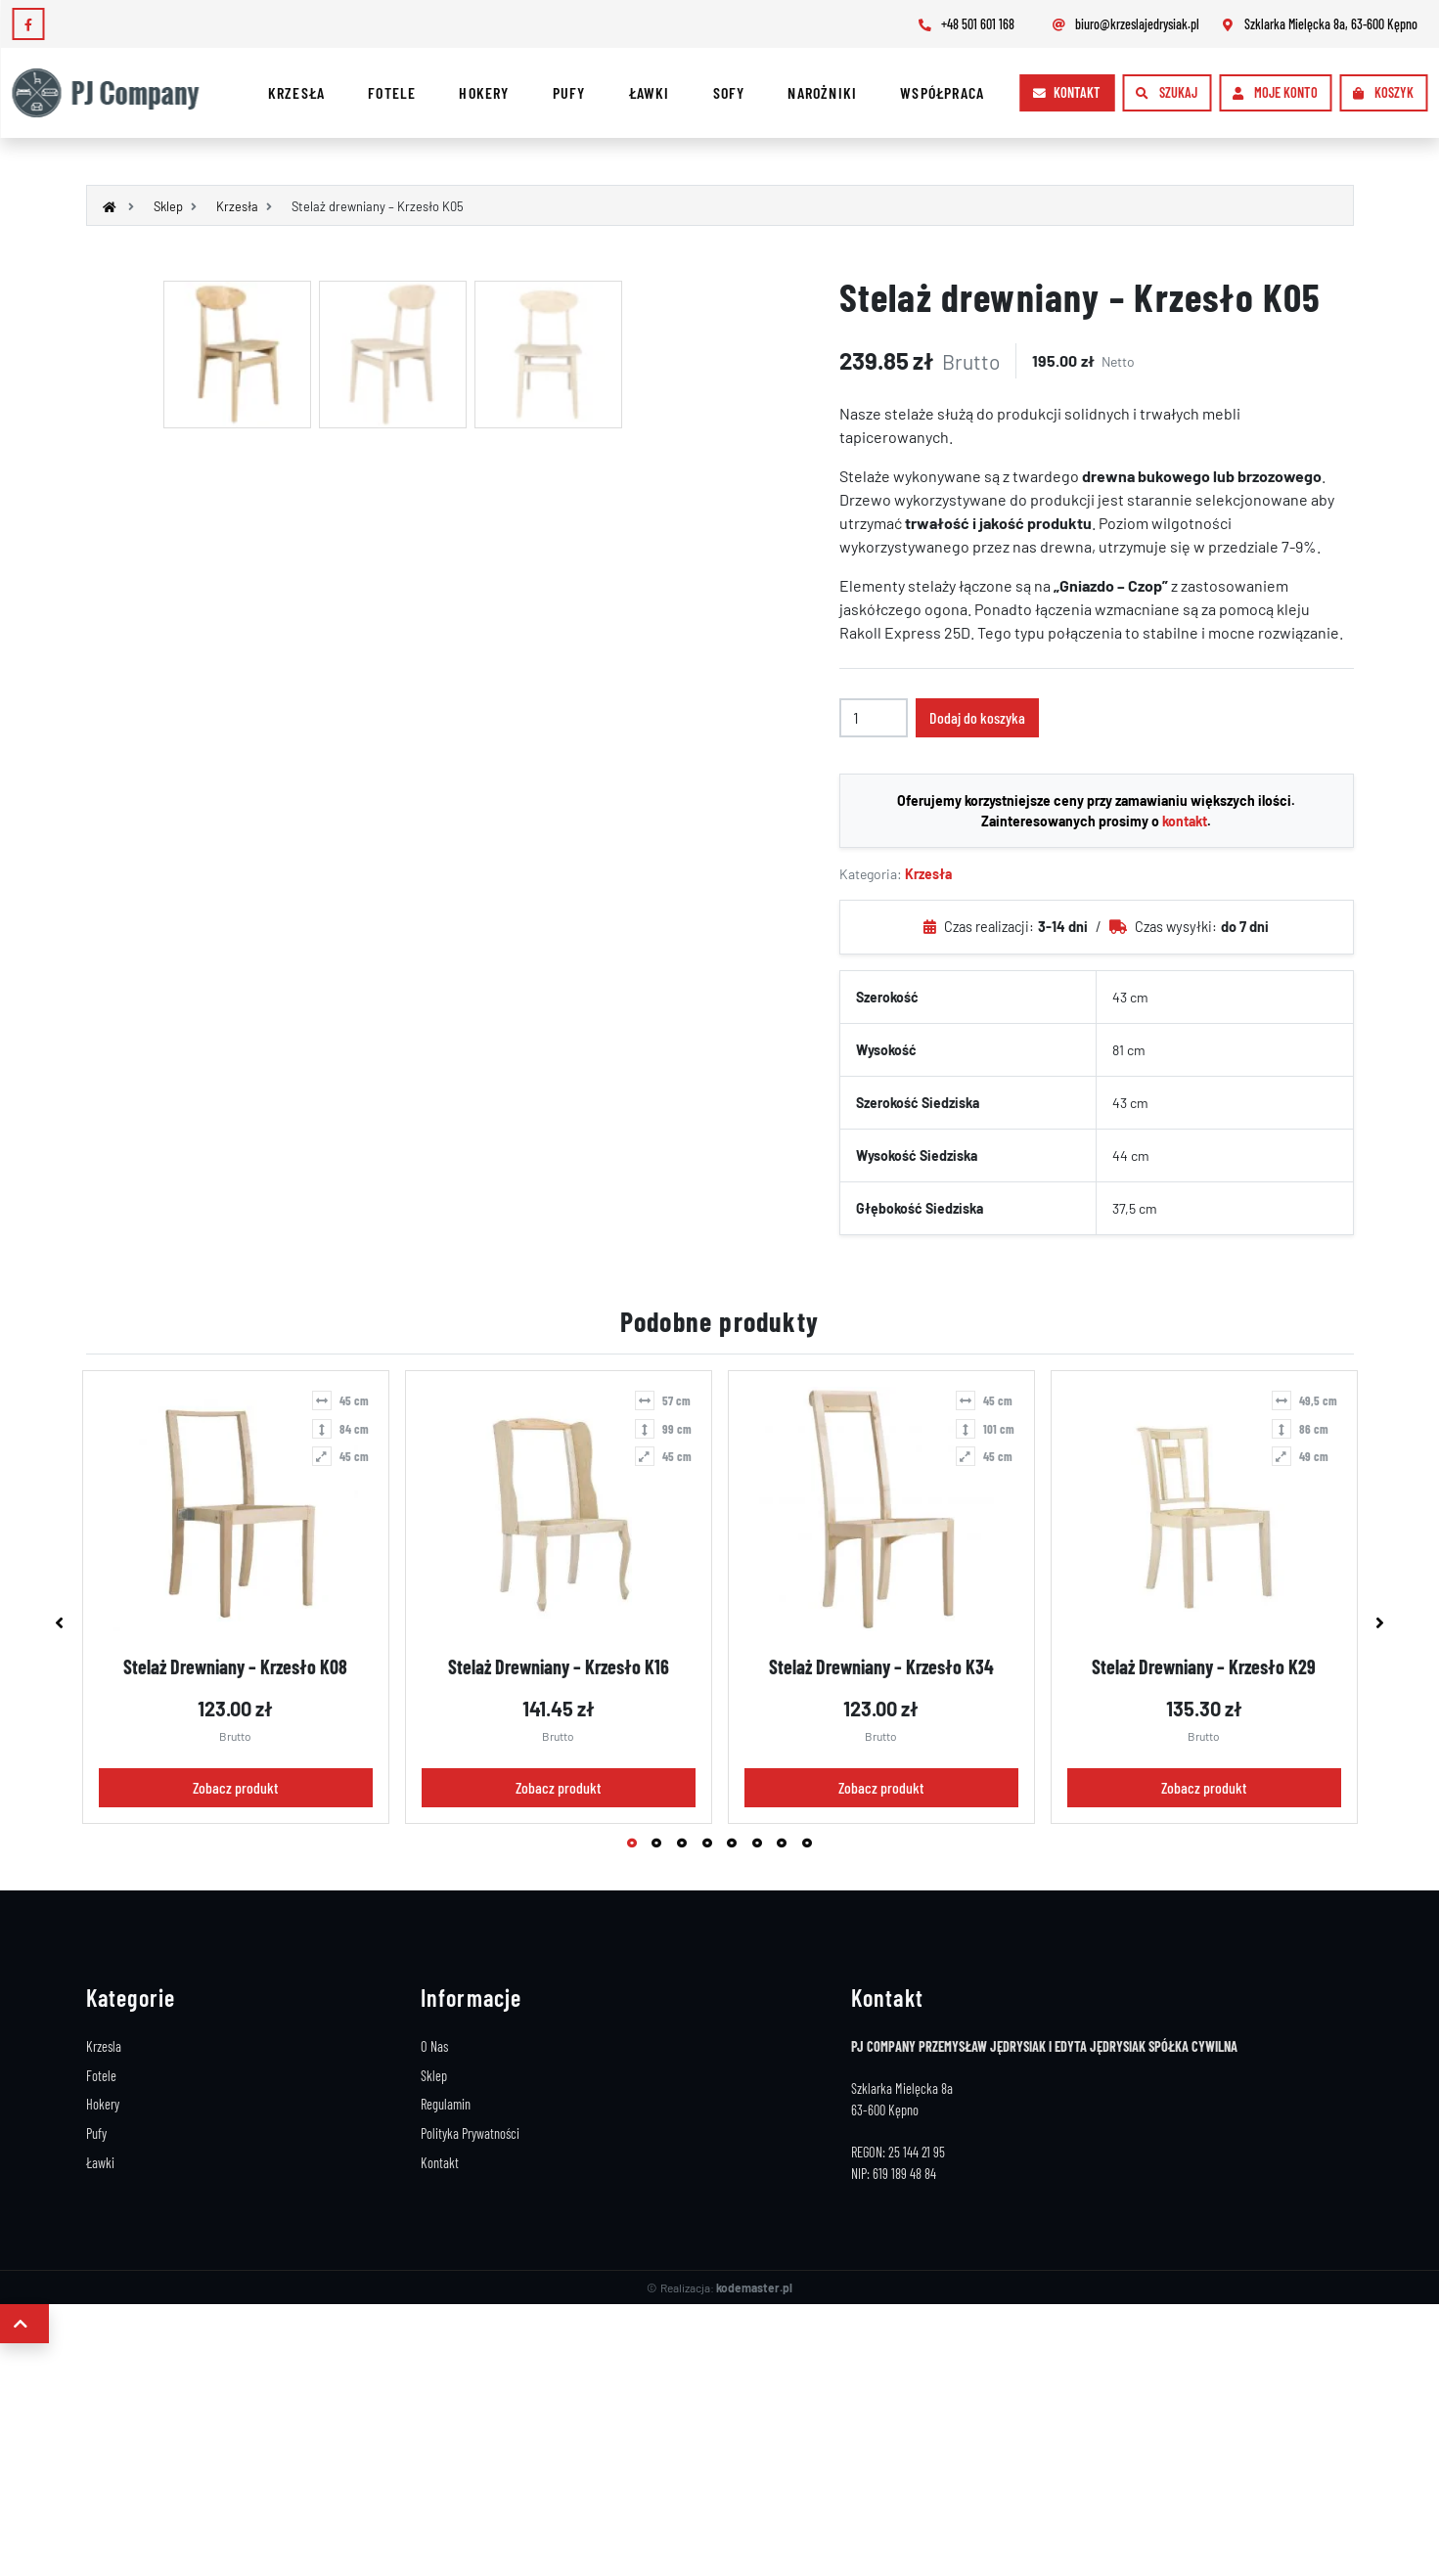  What do you see at coordinates (434, 2046) in the screenshot?
I see `O Nas [Producent Stelaży Drewnianych]` at bounding box center [434, 2046].